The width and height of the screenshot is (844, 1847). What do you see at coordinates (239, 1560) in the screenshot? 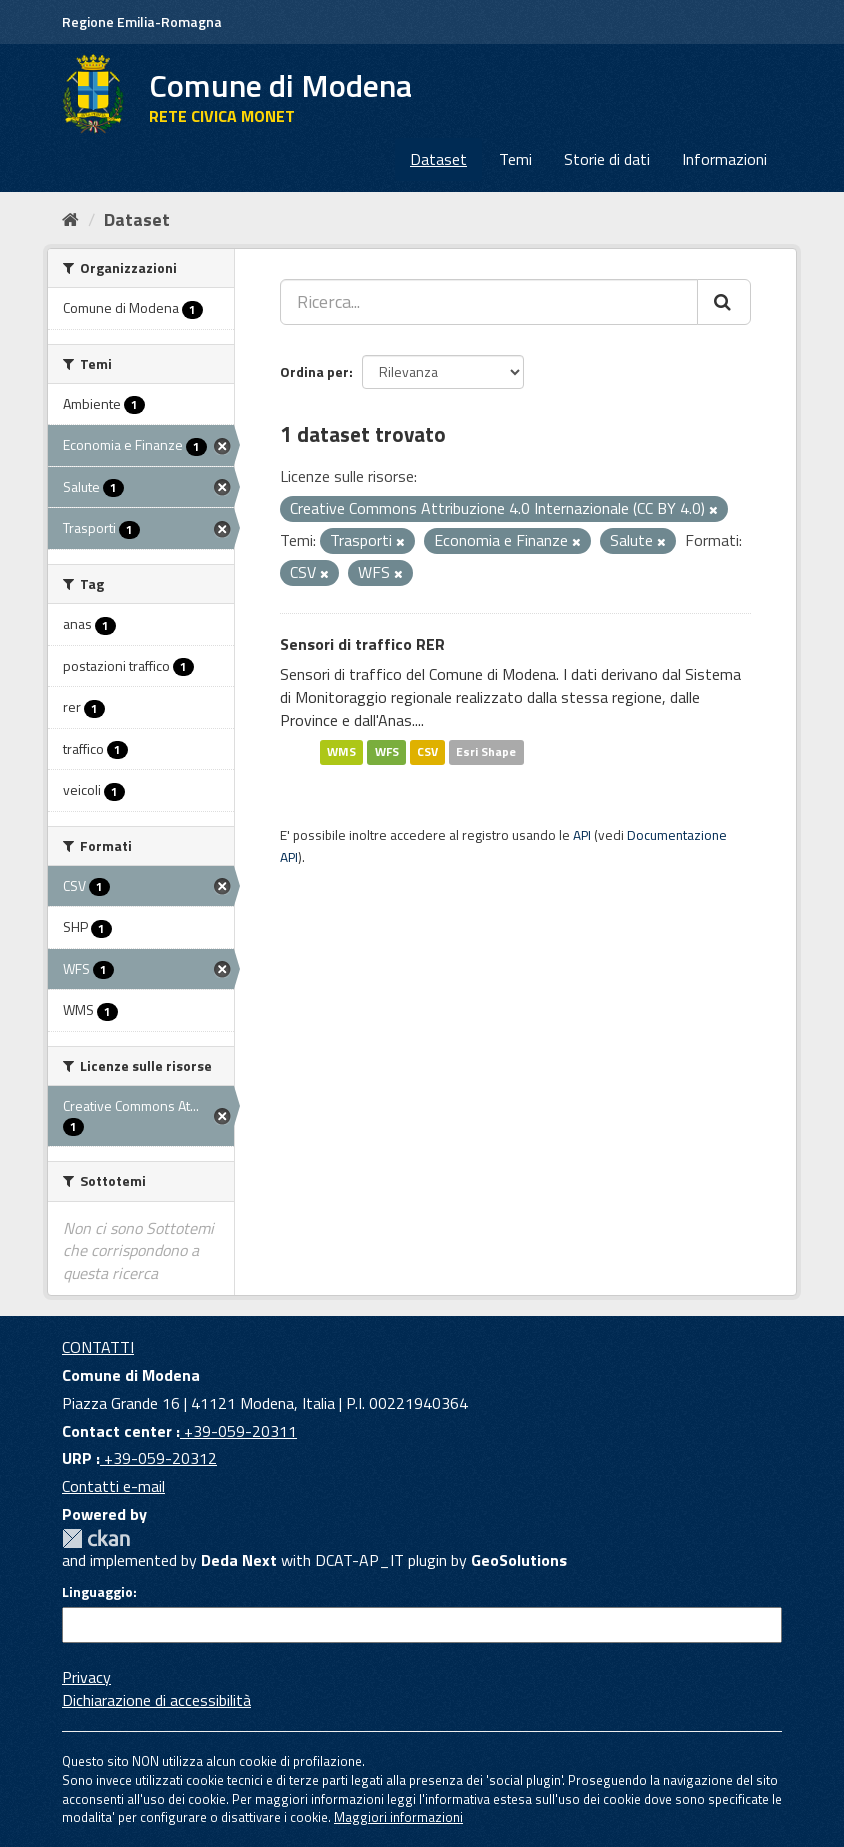
I see `Deda Next` at bounding box center [239, 1560].